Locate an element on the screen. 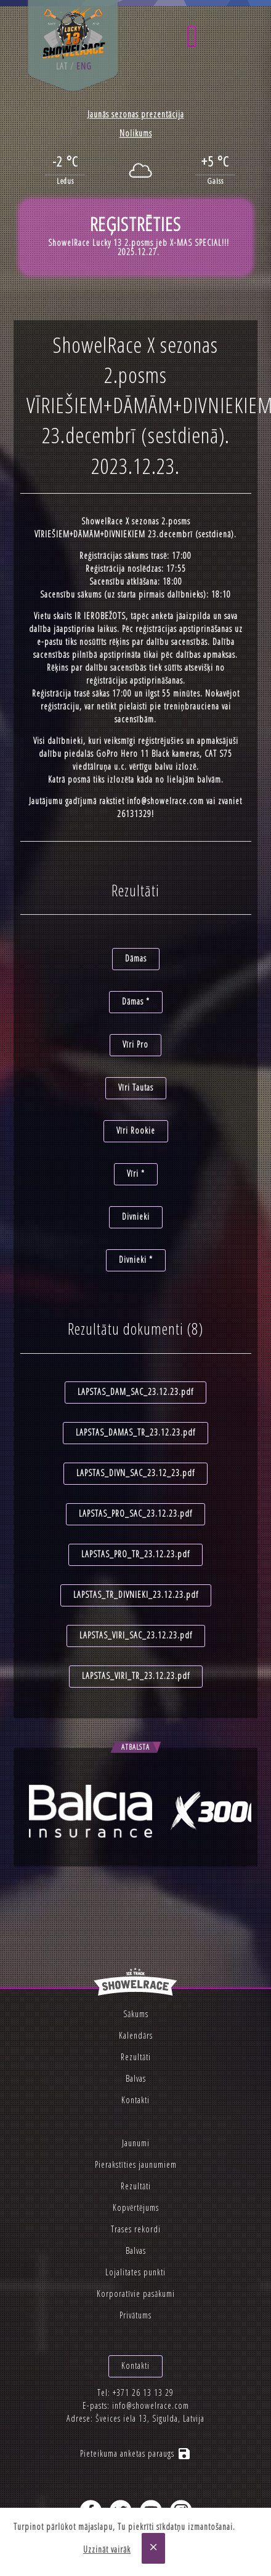 The image size is (271, 2576). Kalendārs is located at coordinates (136, 2035).